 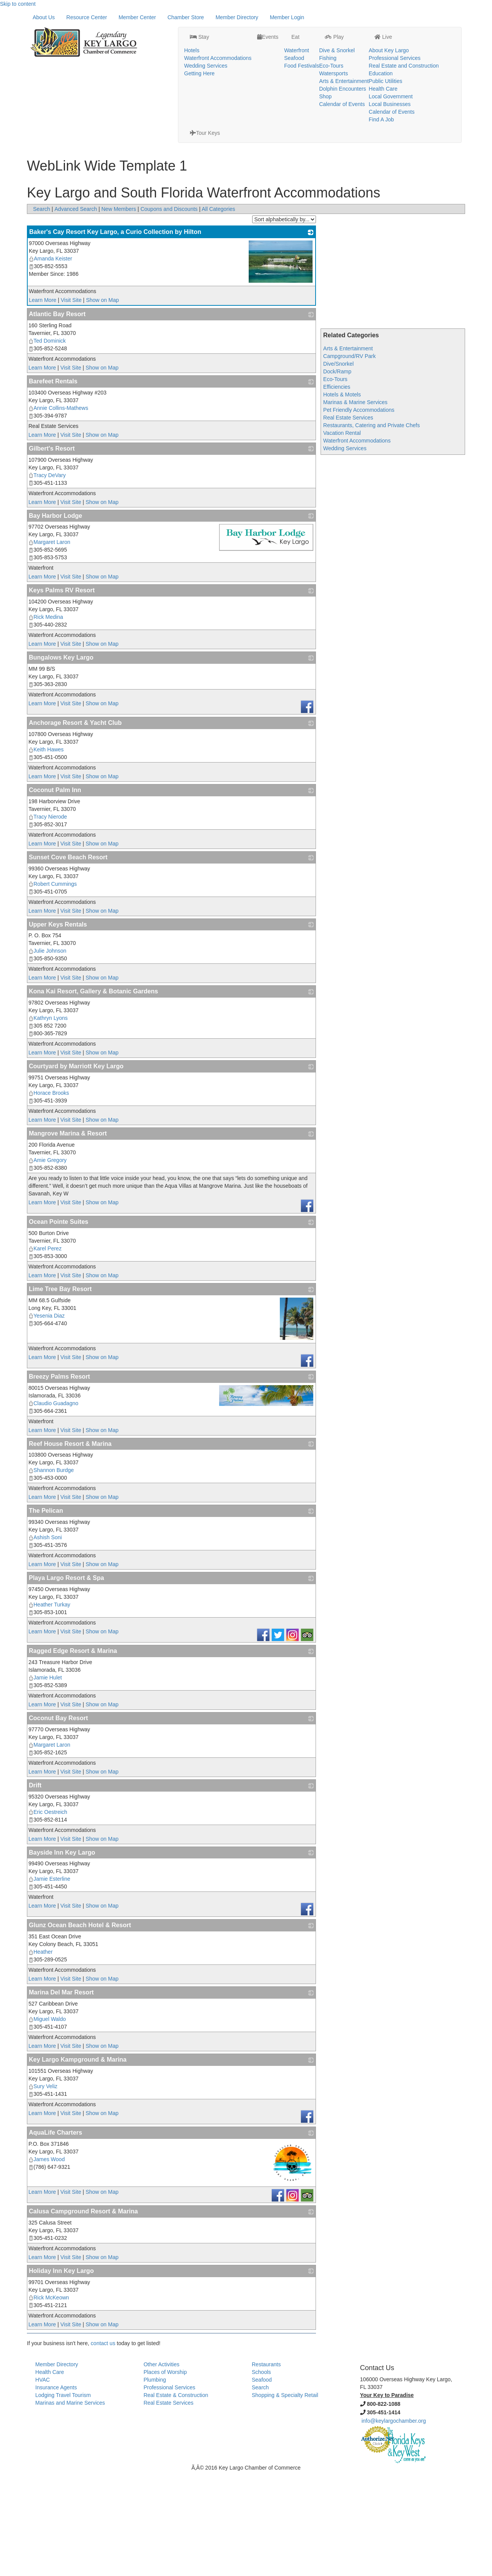 I want to click on Learn More, so click(x=43, y=404).